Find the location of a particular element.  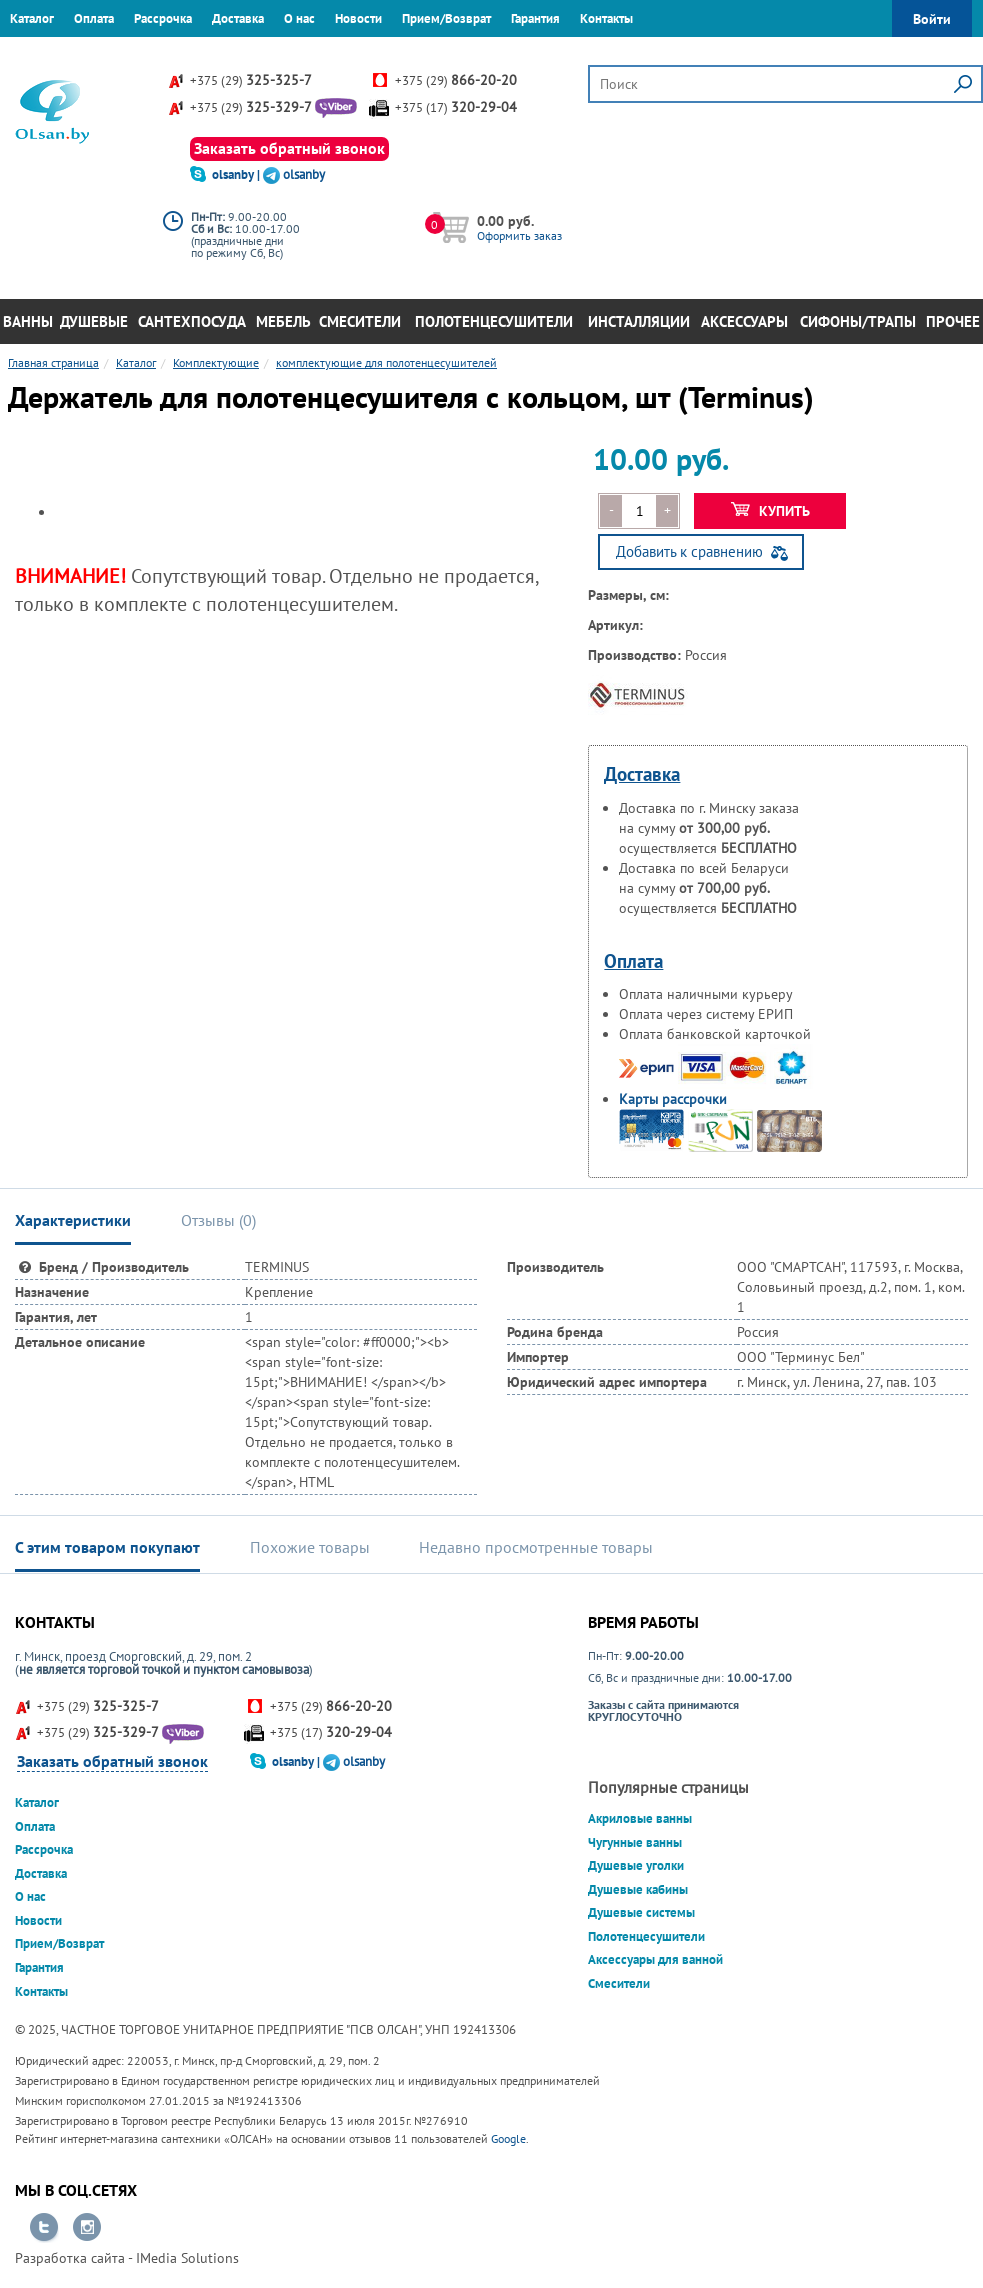

Сантехпосуда is located at coordinates (192, 321).